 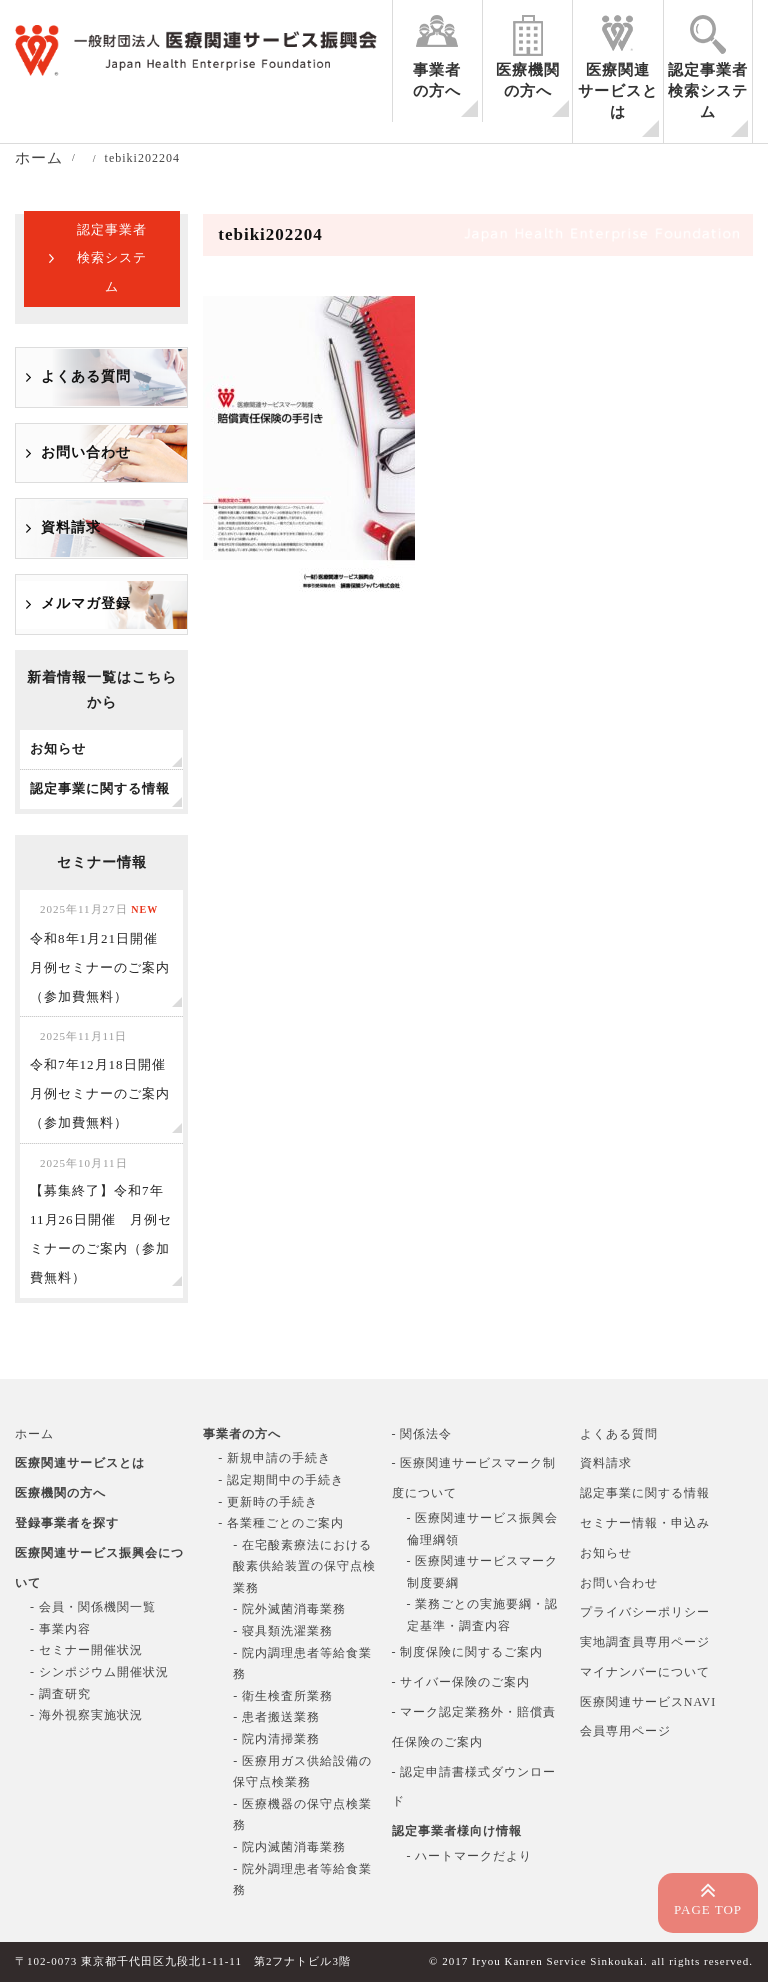 I want to click on - セミナー開催状況, so click(x=86, y=1650).